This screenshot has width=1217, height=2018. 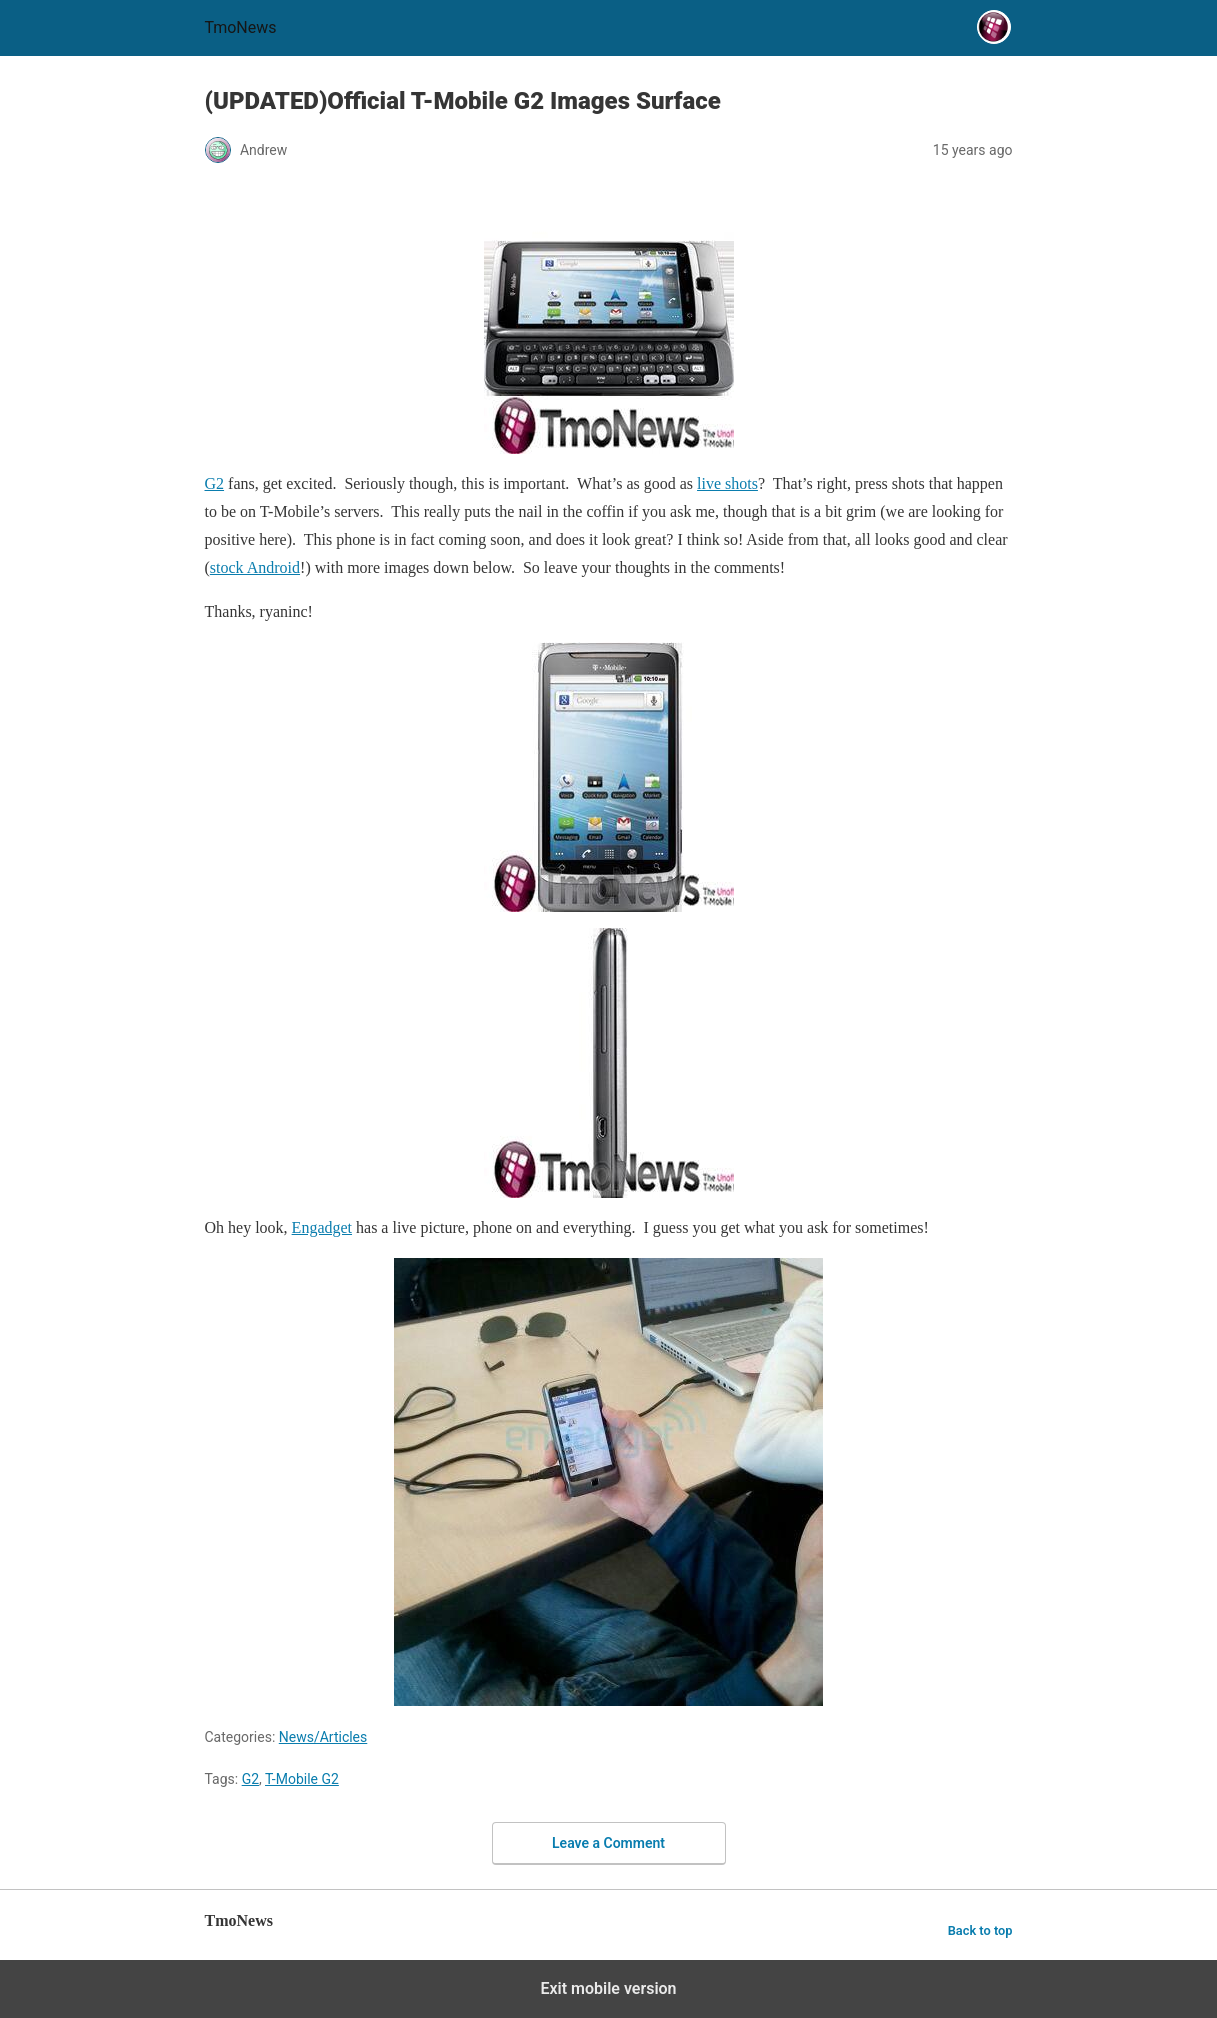 I want to click on T-Mobile G2, so click(x=302, y=1779).